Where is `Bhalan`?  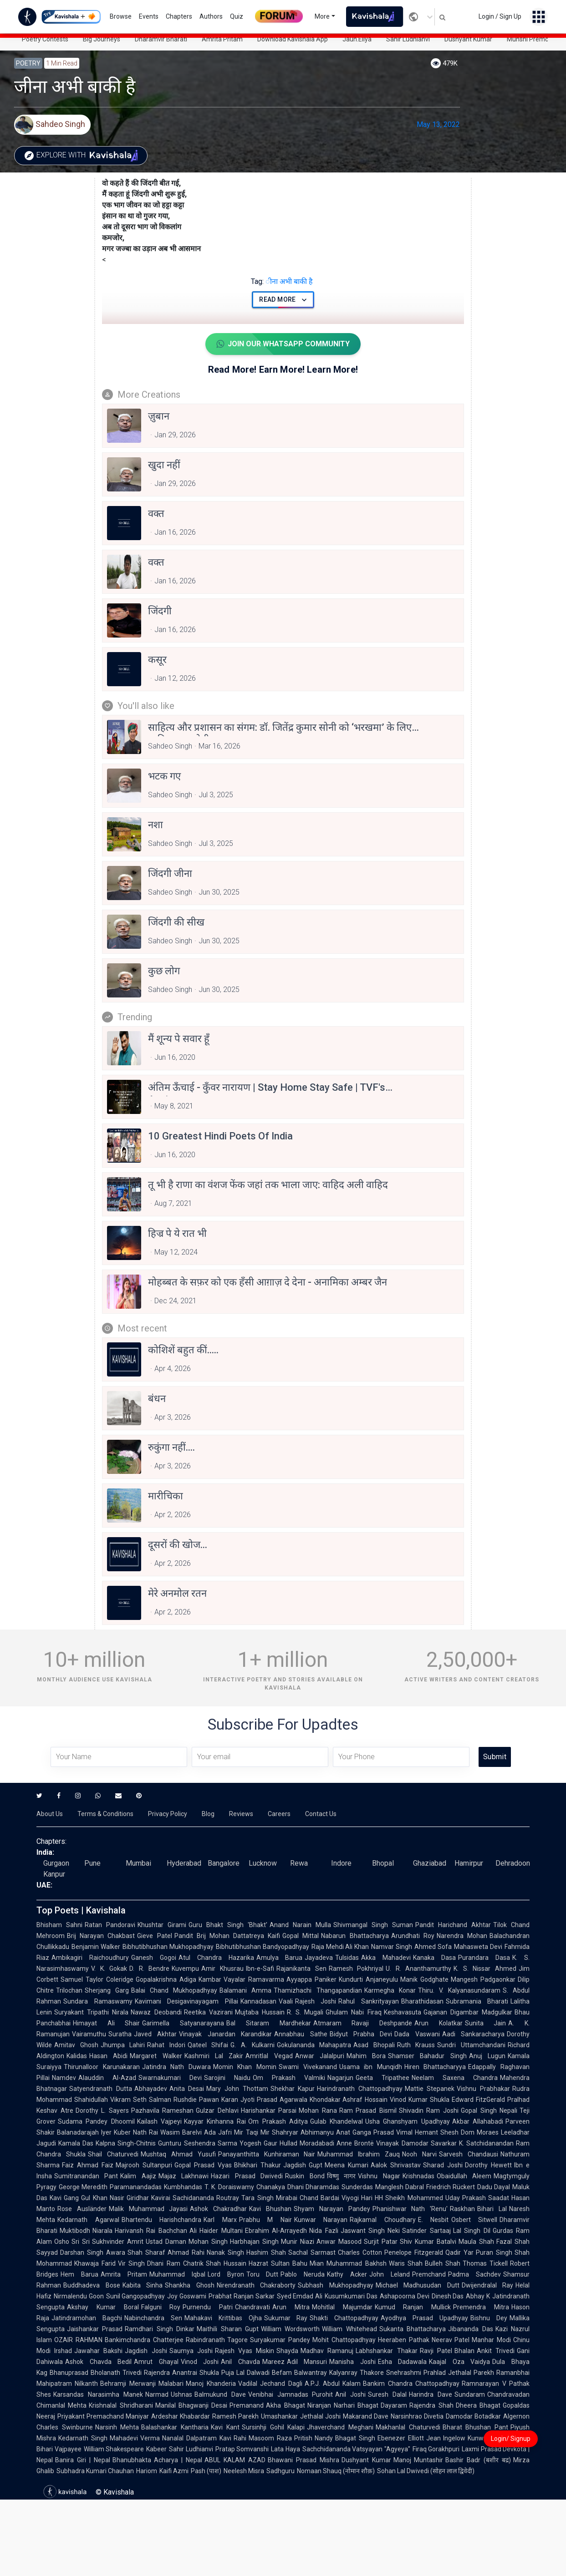
Bhalan is located at coordinates (464, 2350).